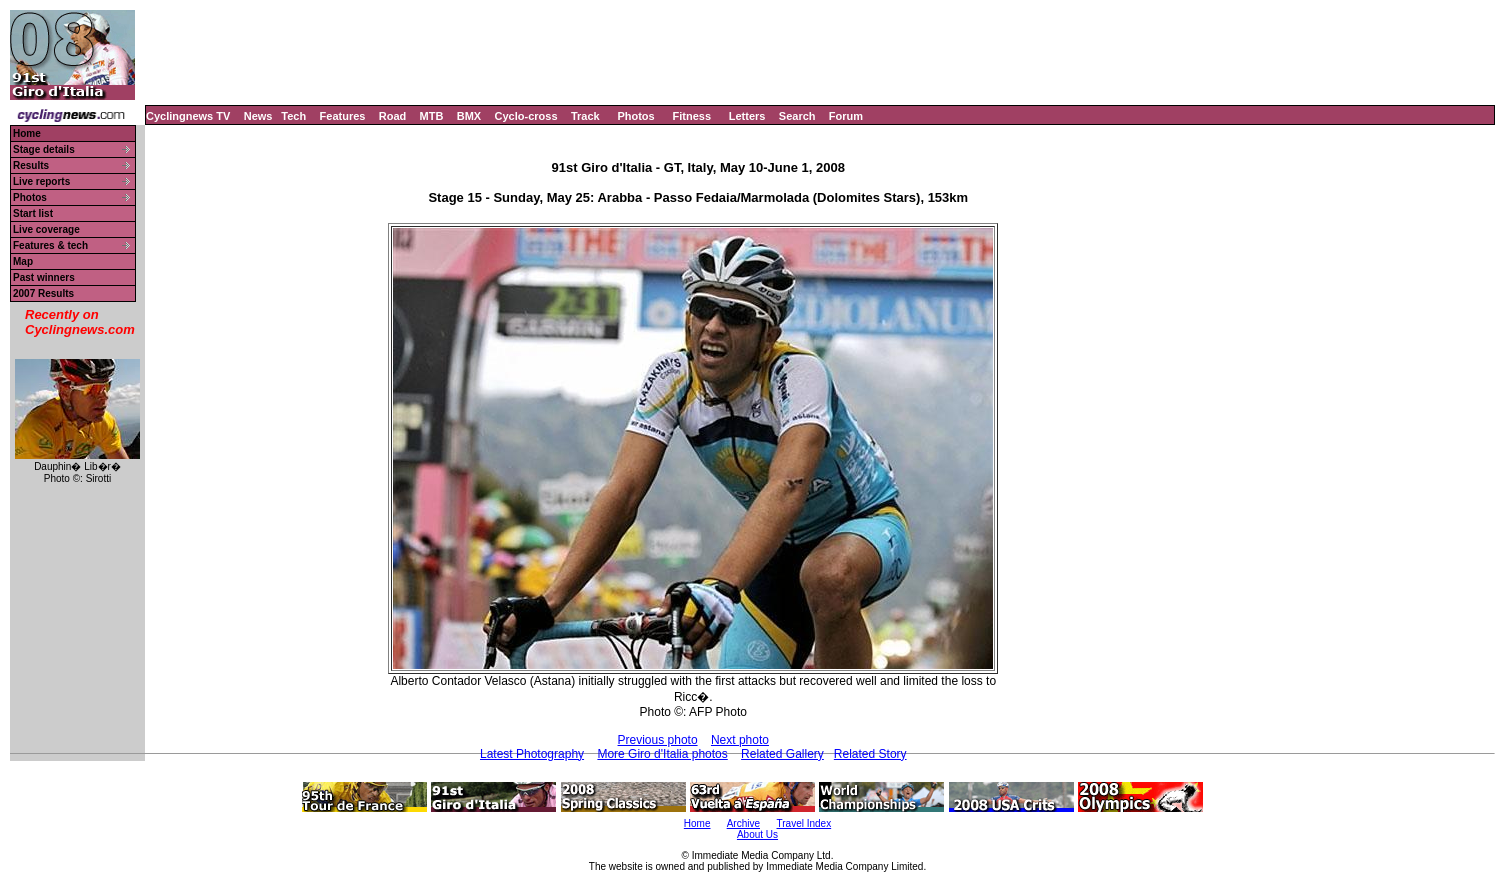  I want to click on Features & tech, so click(50, 245).